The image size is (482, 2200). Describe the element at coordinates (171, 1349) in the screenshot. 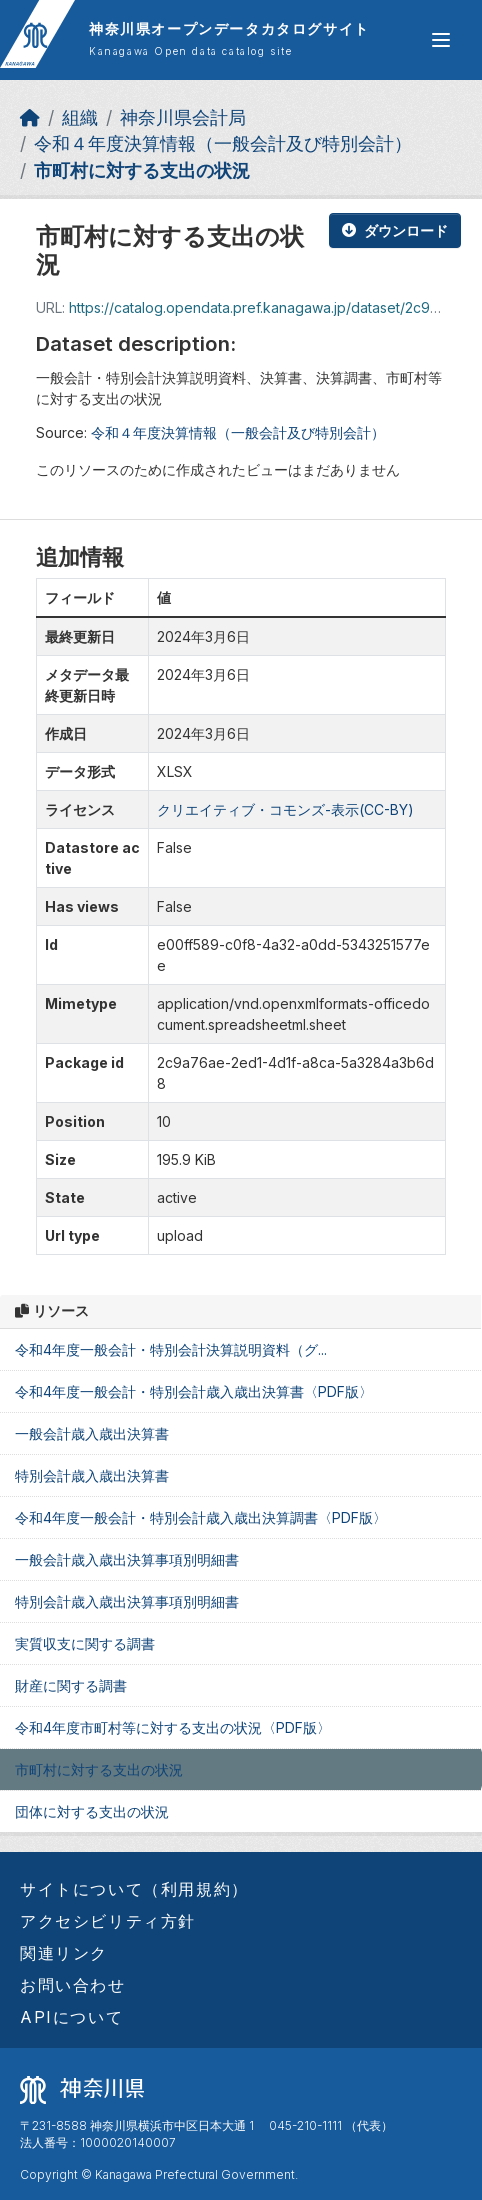

I see `令和4年度一般会計・特別会計決算説明資料（グ...` at that location.